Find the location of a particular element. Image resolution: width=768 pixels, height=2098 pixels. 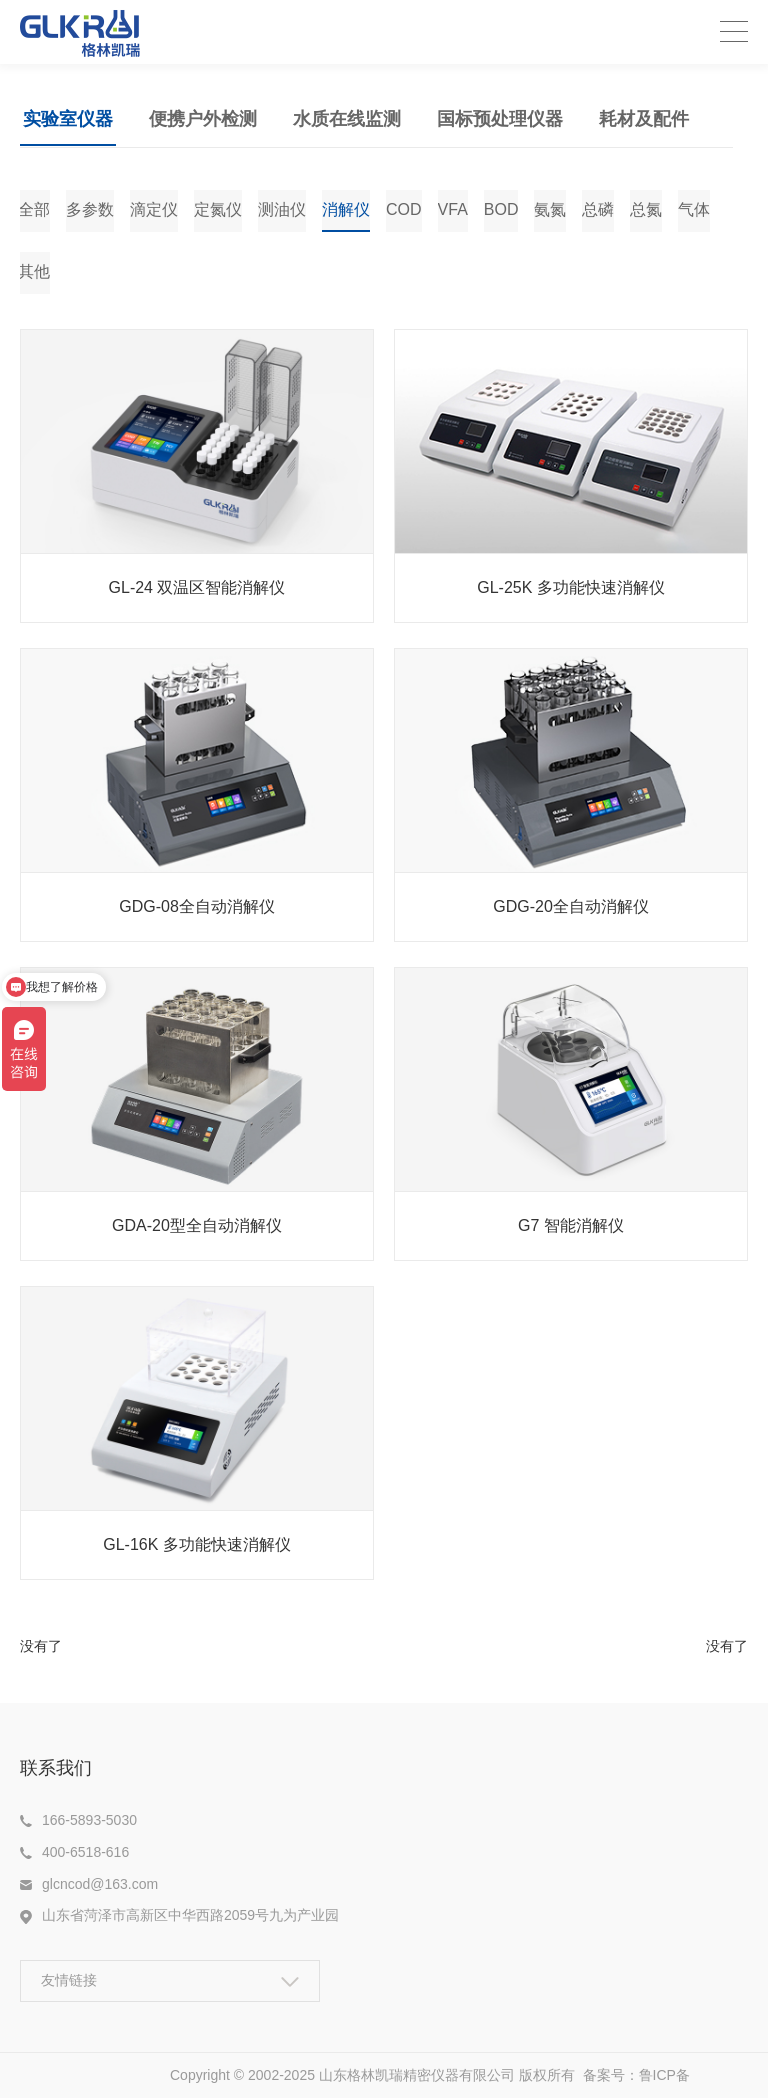

没有了 is located at coordinates (41, 1646).